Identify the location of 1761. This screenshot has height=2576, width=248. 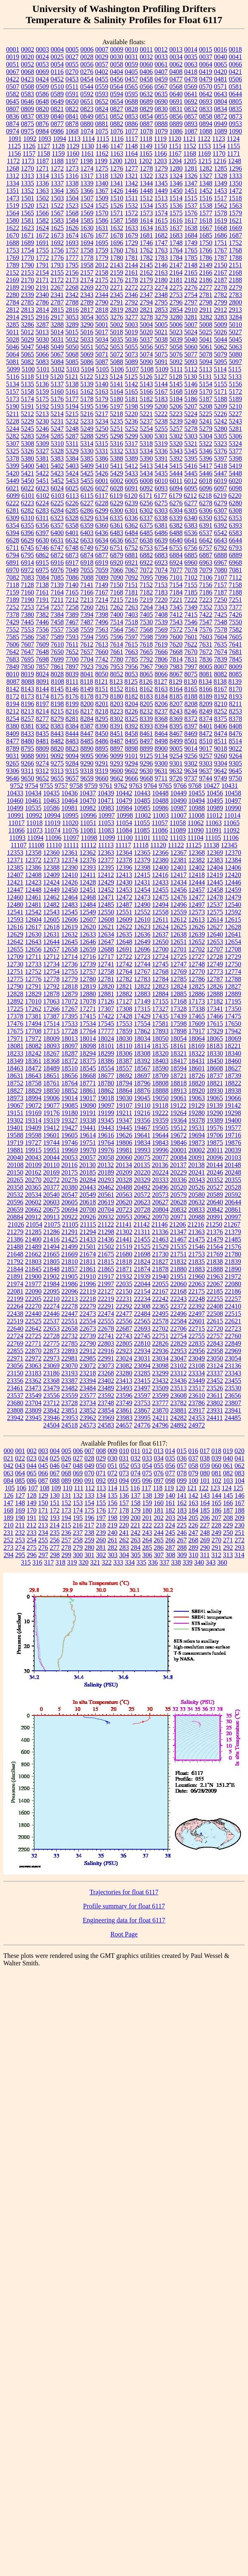
(131, 250).